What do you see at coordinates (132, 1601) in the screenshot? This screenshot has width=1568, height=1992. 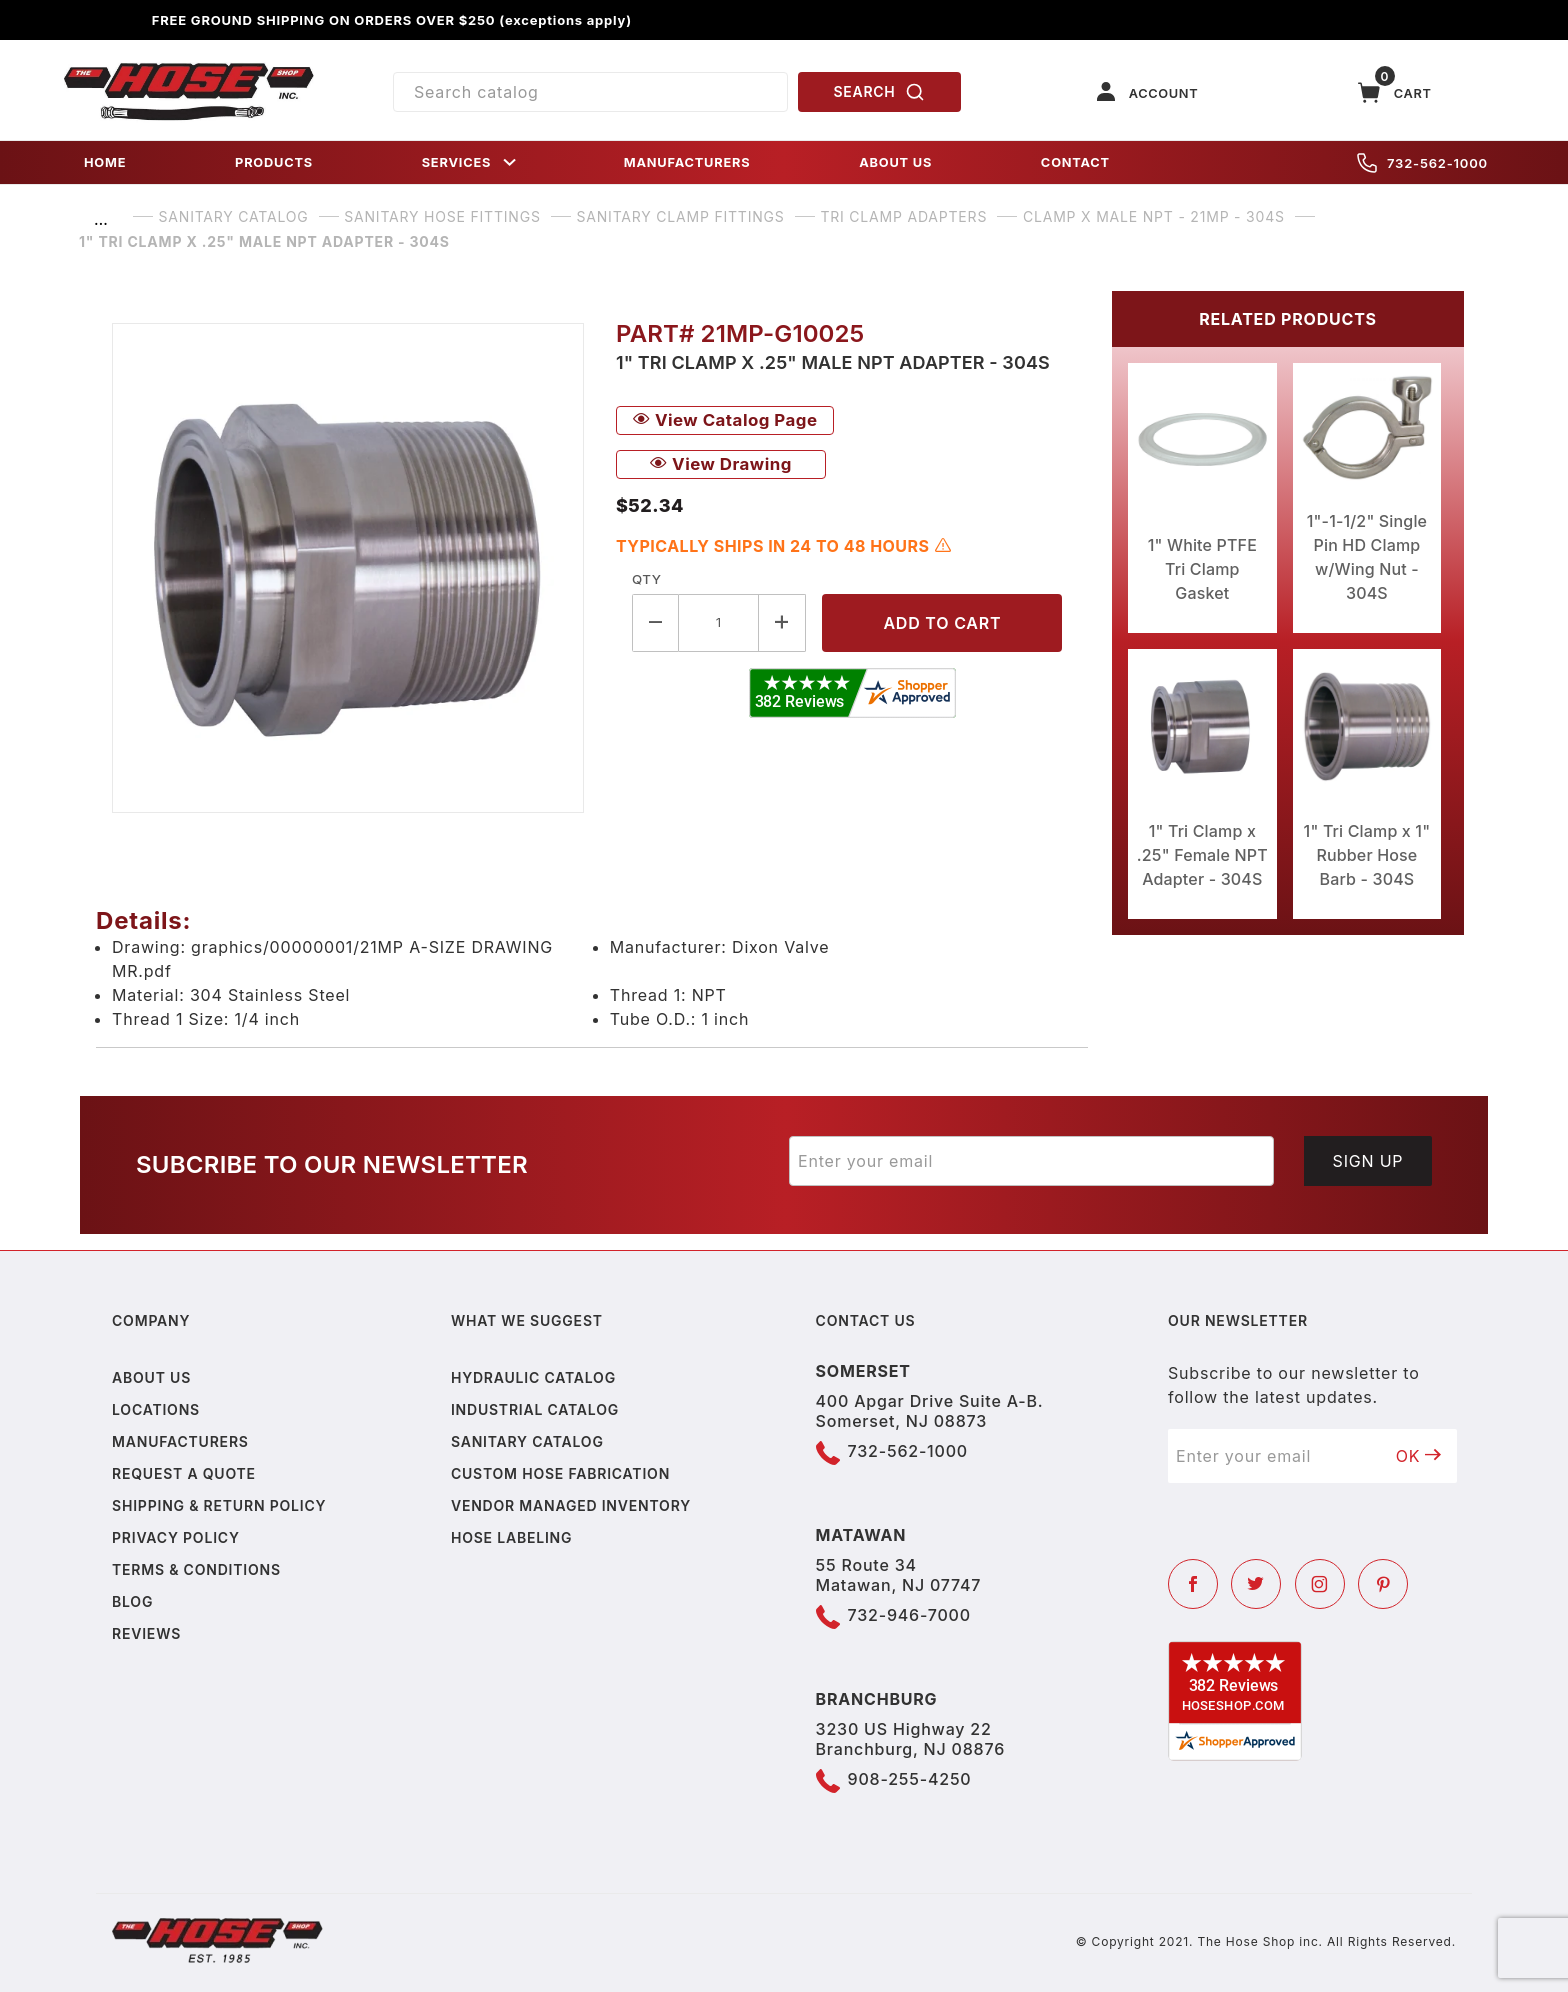 I see `Blog` at bounding box center [132, 1601].